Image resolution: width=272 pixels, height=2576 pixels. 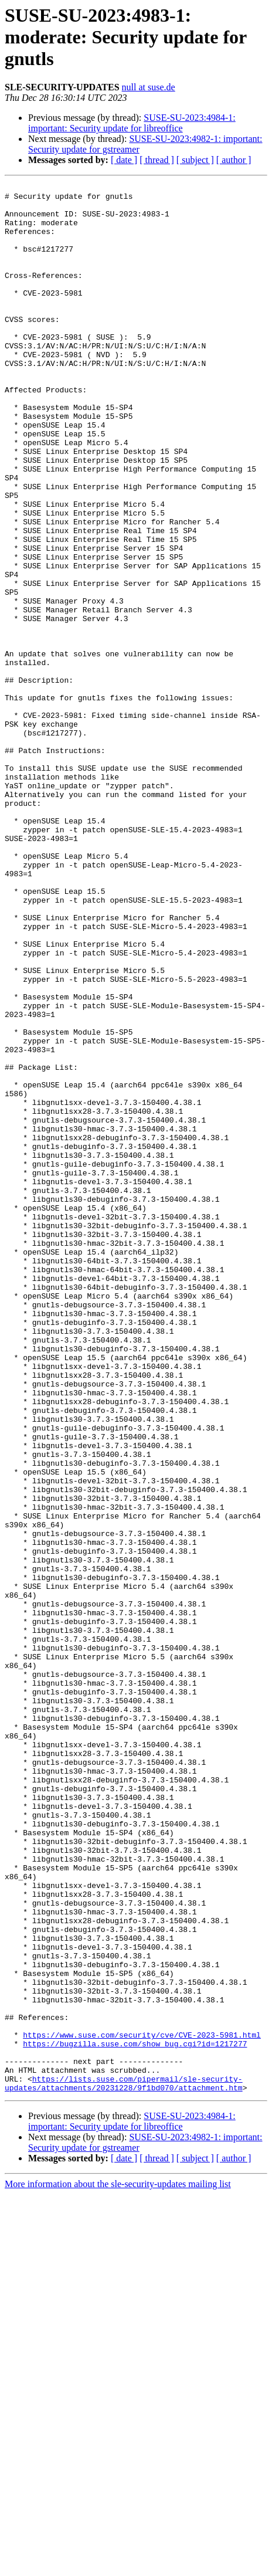 What do you see at coordinates (124, 2464) in the screenshot?
I see `https://lists.suse.com/pipermail/sle-security-updates/attachments/20231228/9f1bd070/attachment.htm` at bounding box center [124, 2464].